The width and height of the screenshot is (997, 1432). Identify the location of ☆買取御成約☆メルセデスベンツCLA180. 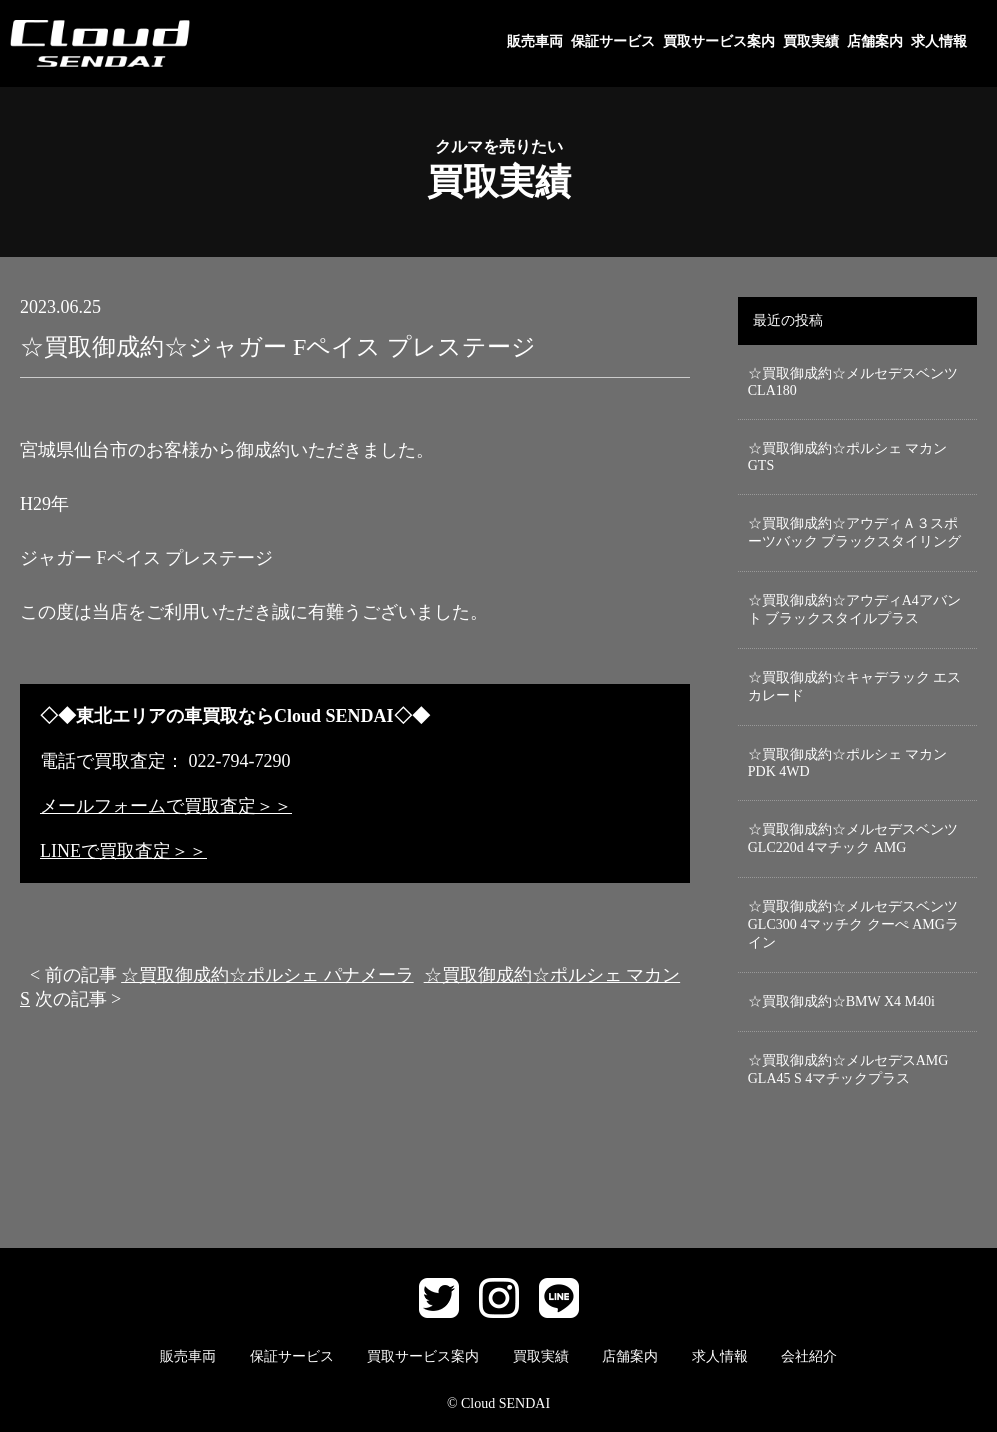
(853, 382).